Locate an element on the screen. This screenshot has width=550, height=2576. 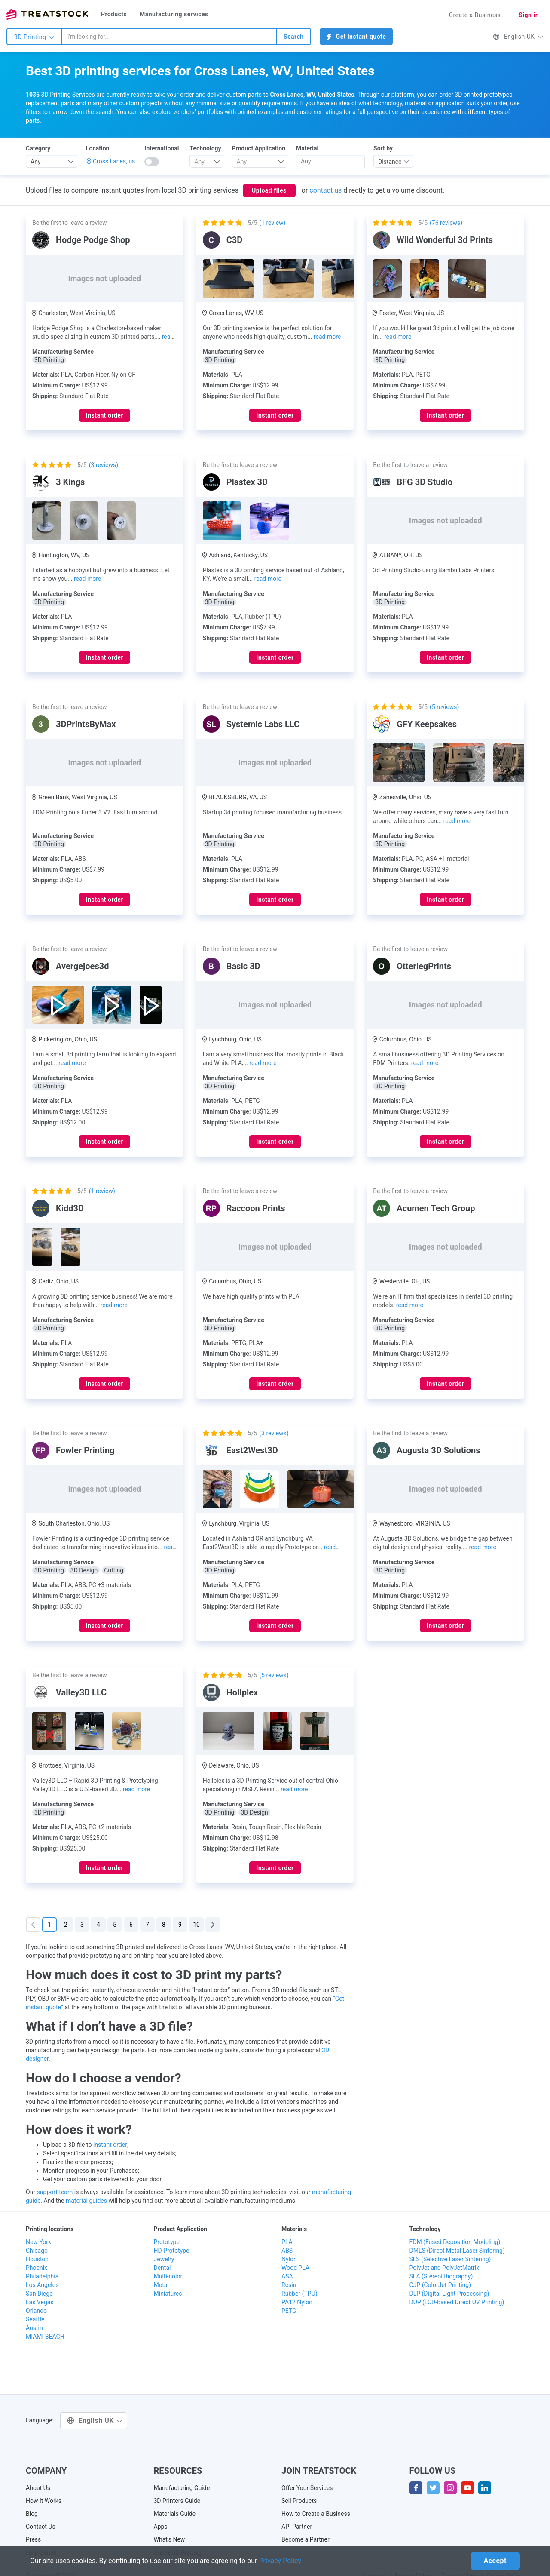
Phoenix is located at coordinates (36, 2267).